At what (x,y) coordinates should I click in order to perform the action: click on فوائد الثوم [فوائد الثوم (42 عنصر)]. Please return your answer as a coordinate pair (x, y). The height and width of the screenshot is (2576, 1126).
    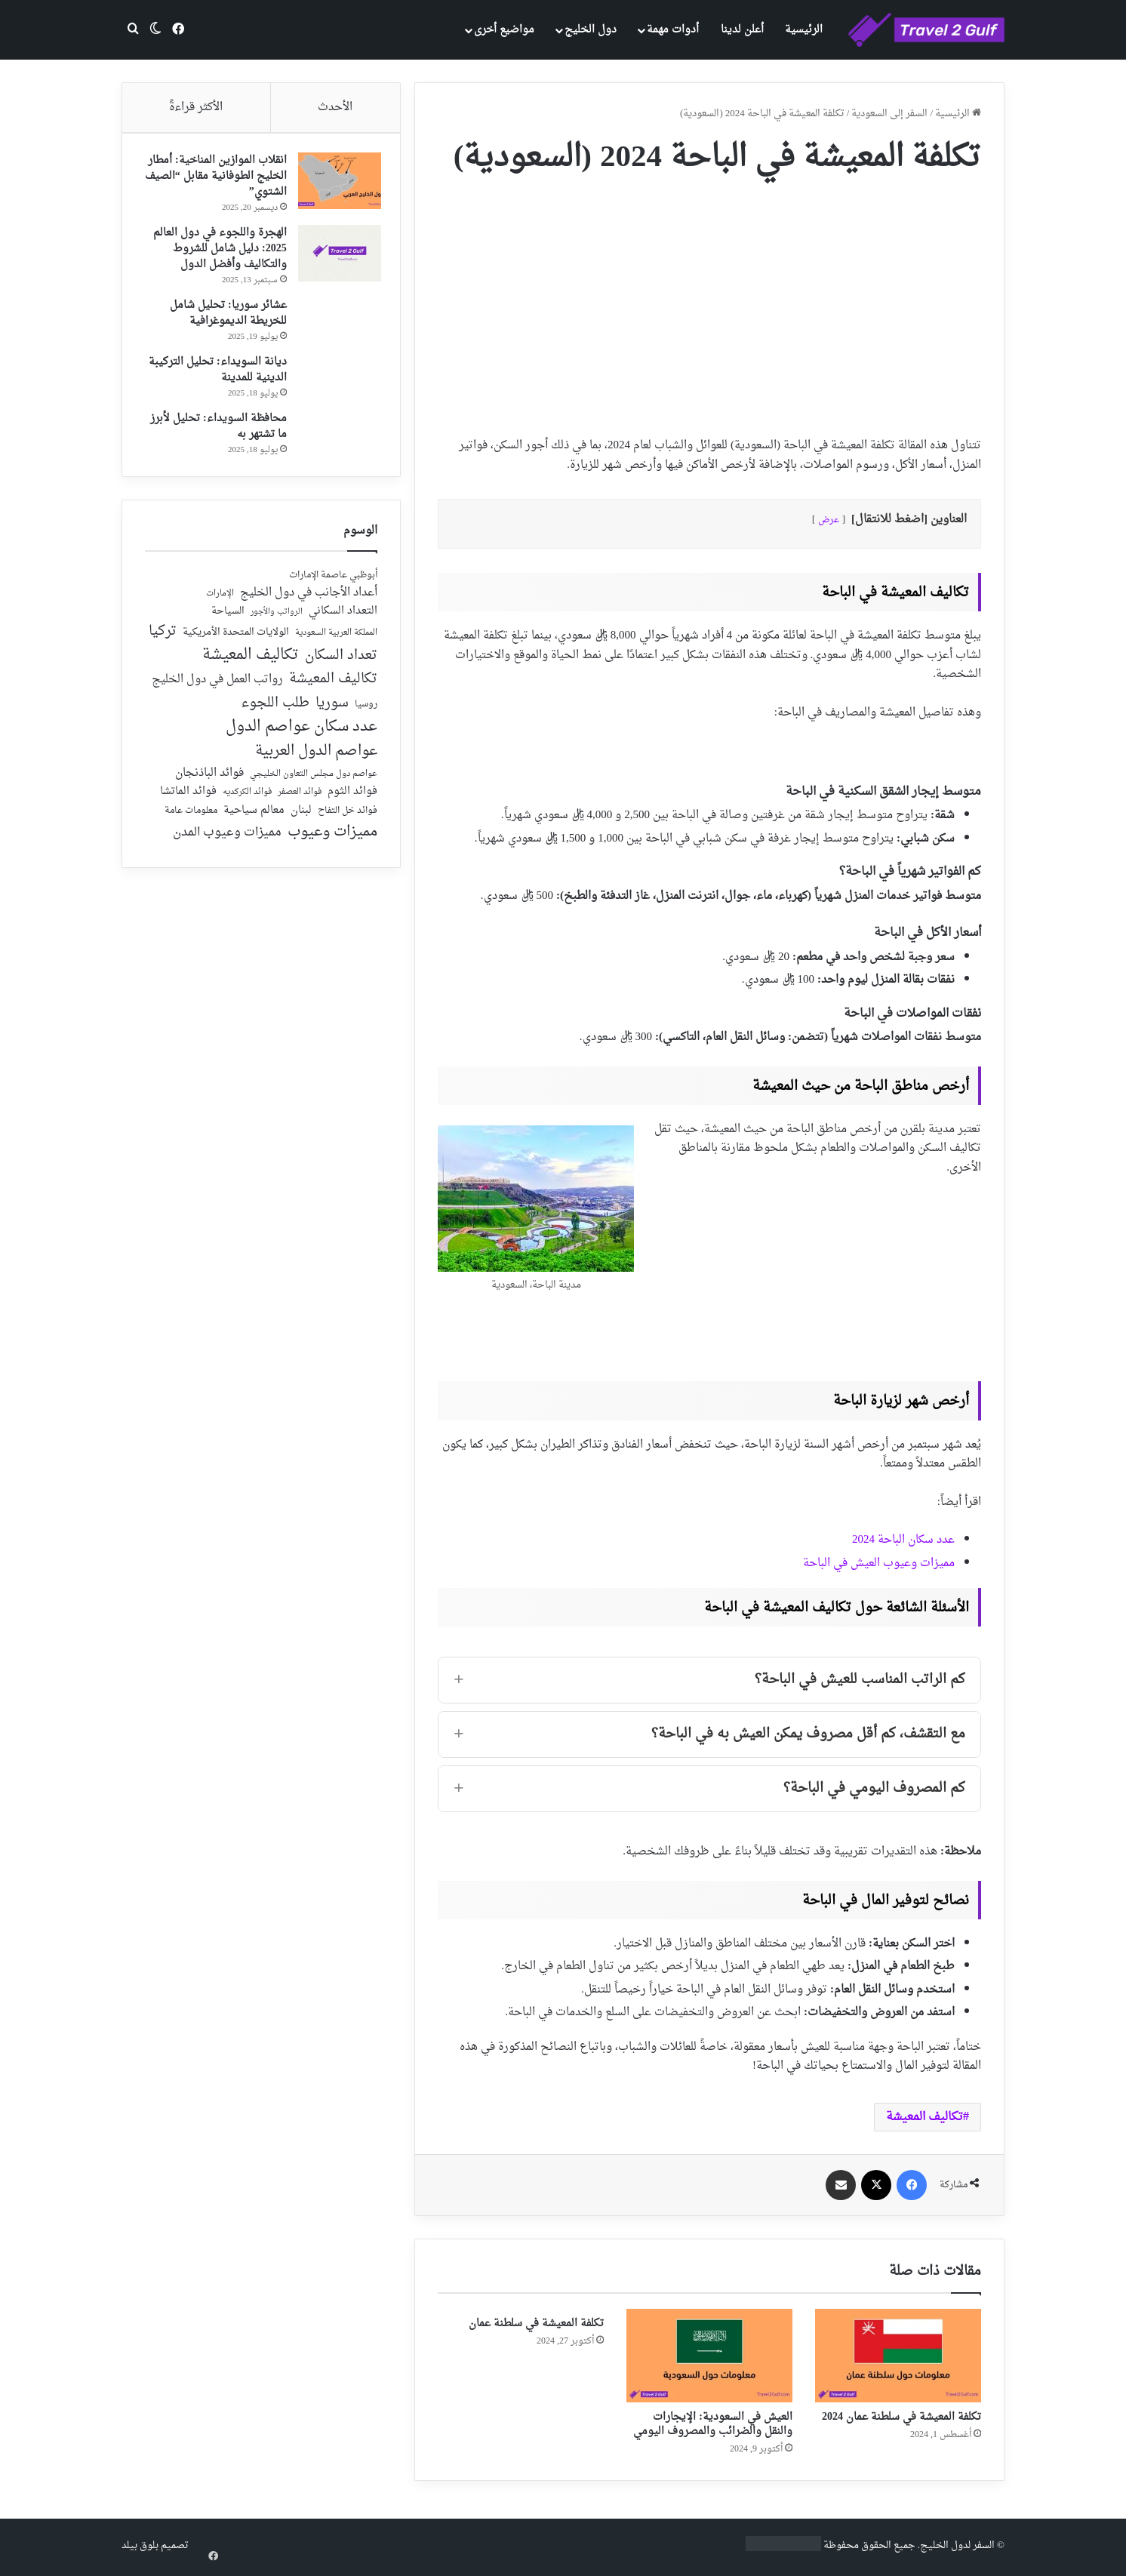
    Looking at the image, I should click on (352, 799).